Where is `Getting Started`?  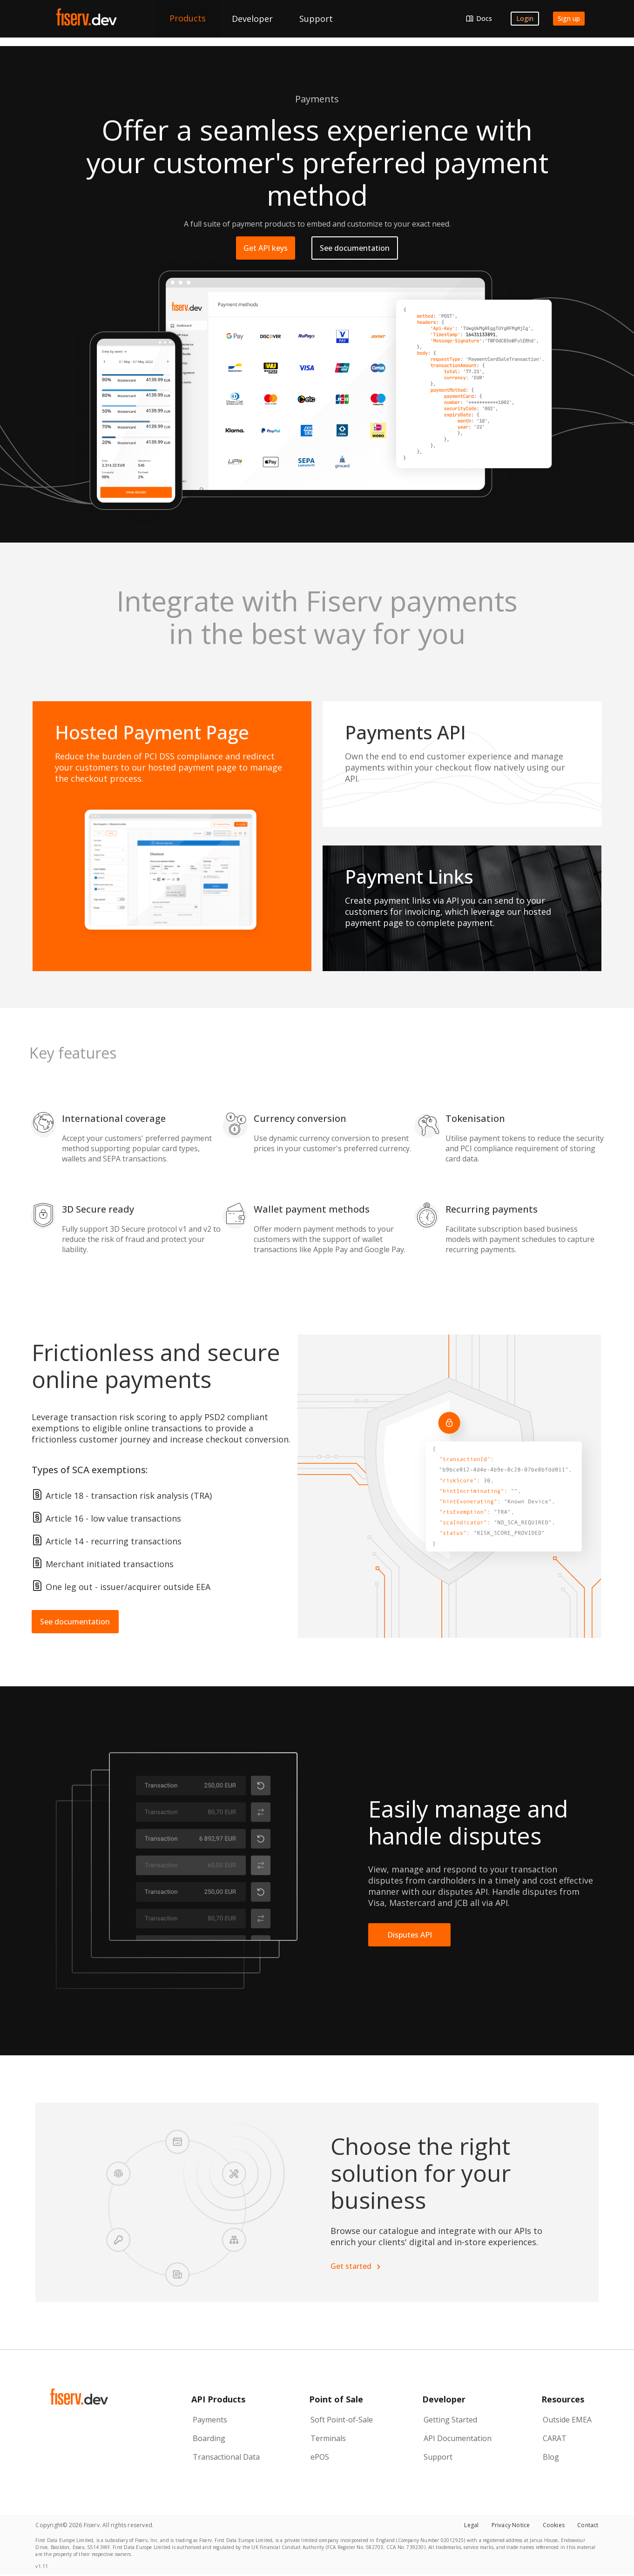 Getting Started is located at coordinates (450, 2420).